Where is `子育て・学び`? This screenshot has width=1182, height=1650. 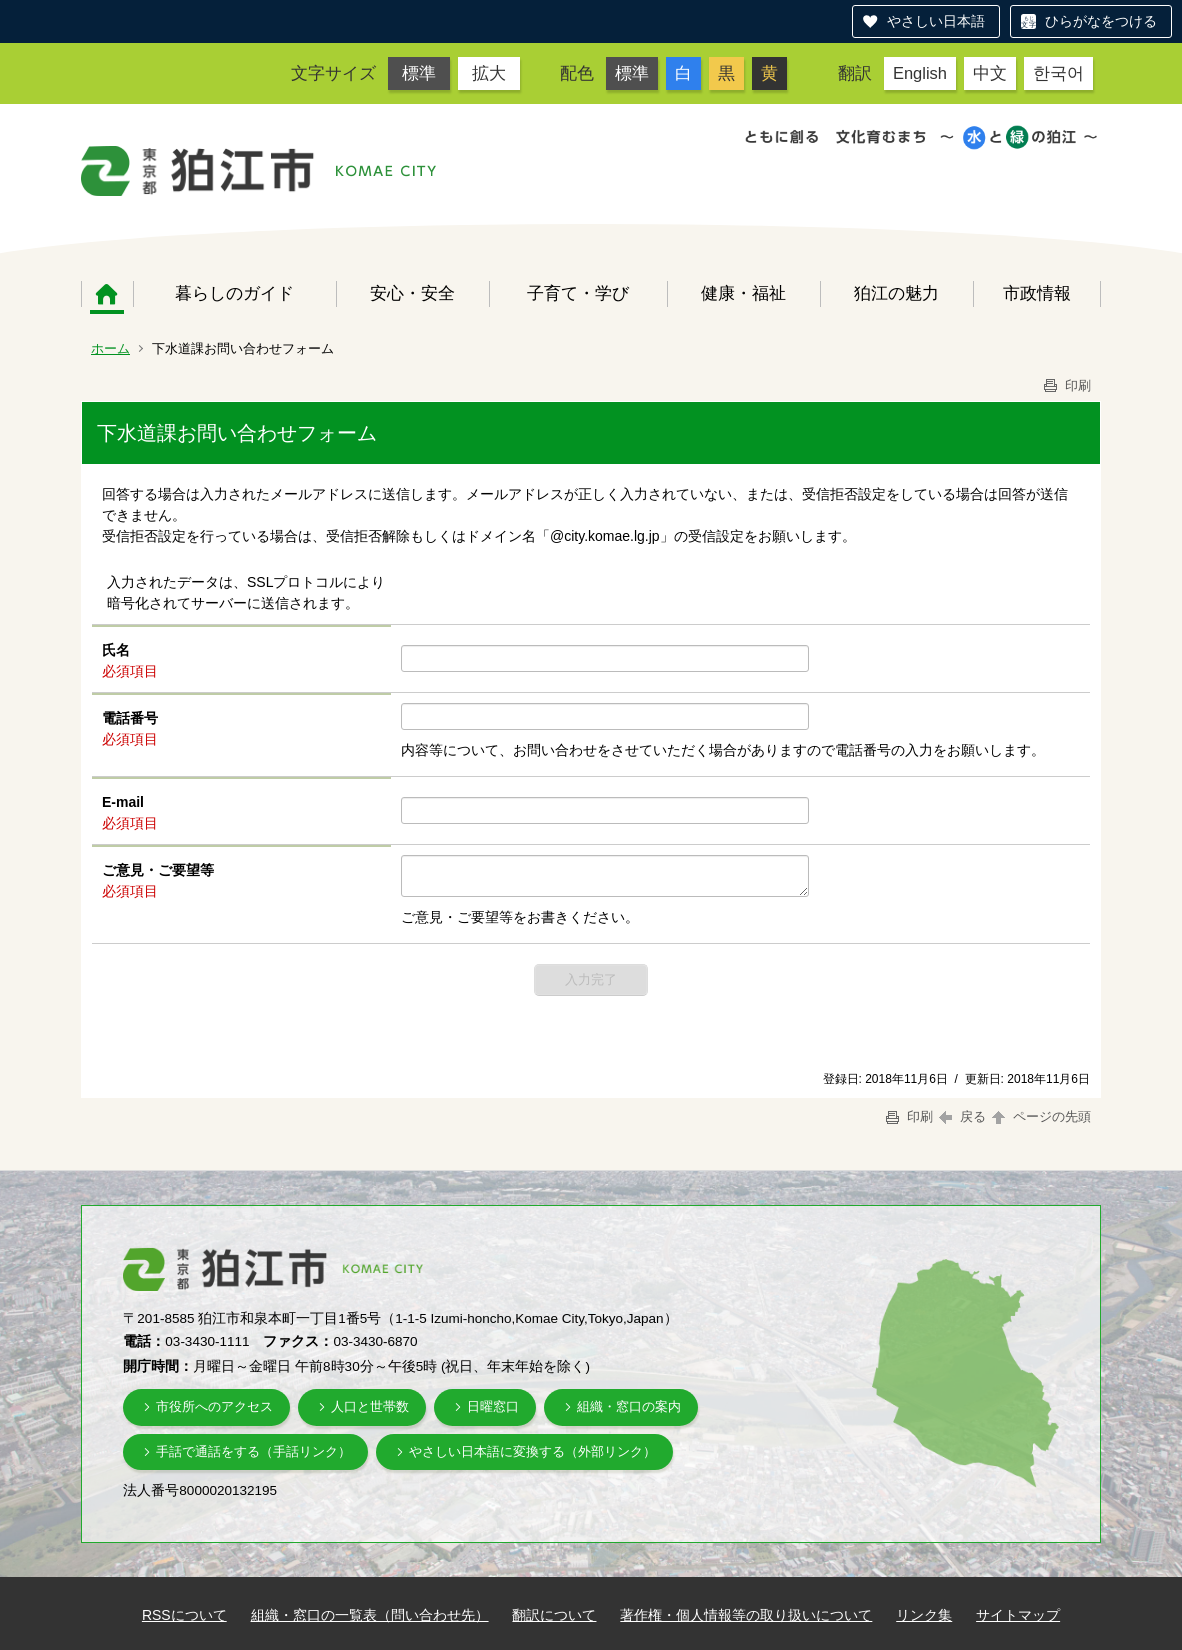 子育て・学び is located at coordinates (578, 293).